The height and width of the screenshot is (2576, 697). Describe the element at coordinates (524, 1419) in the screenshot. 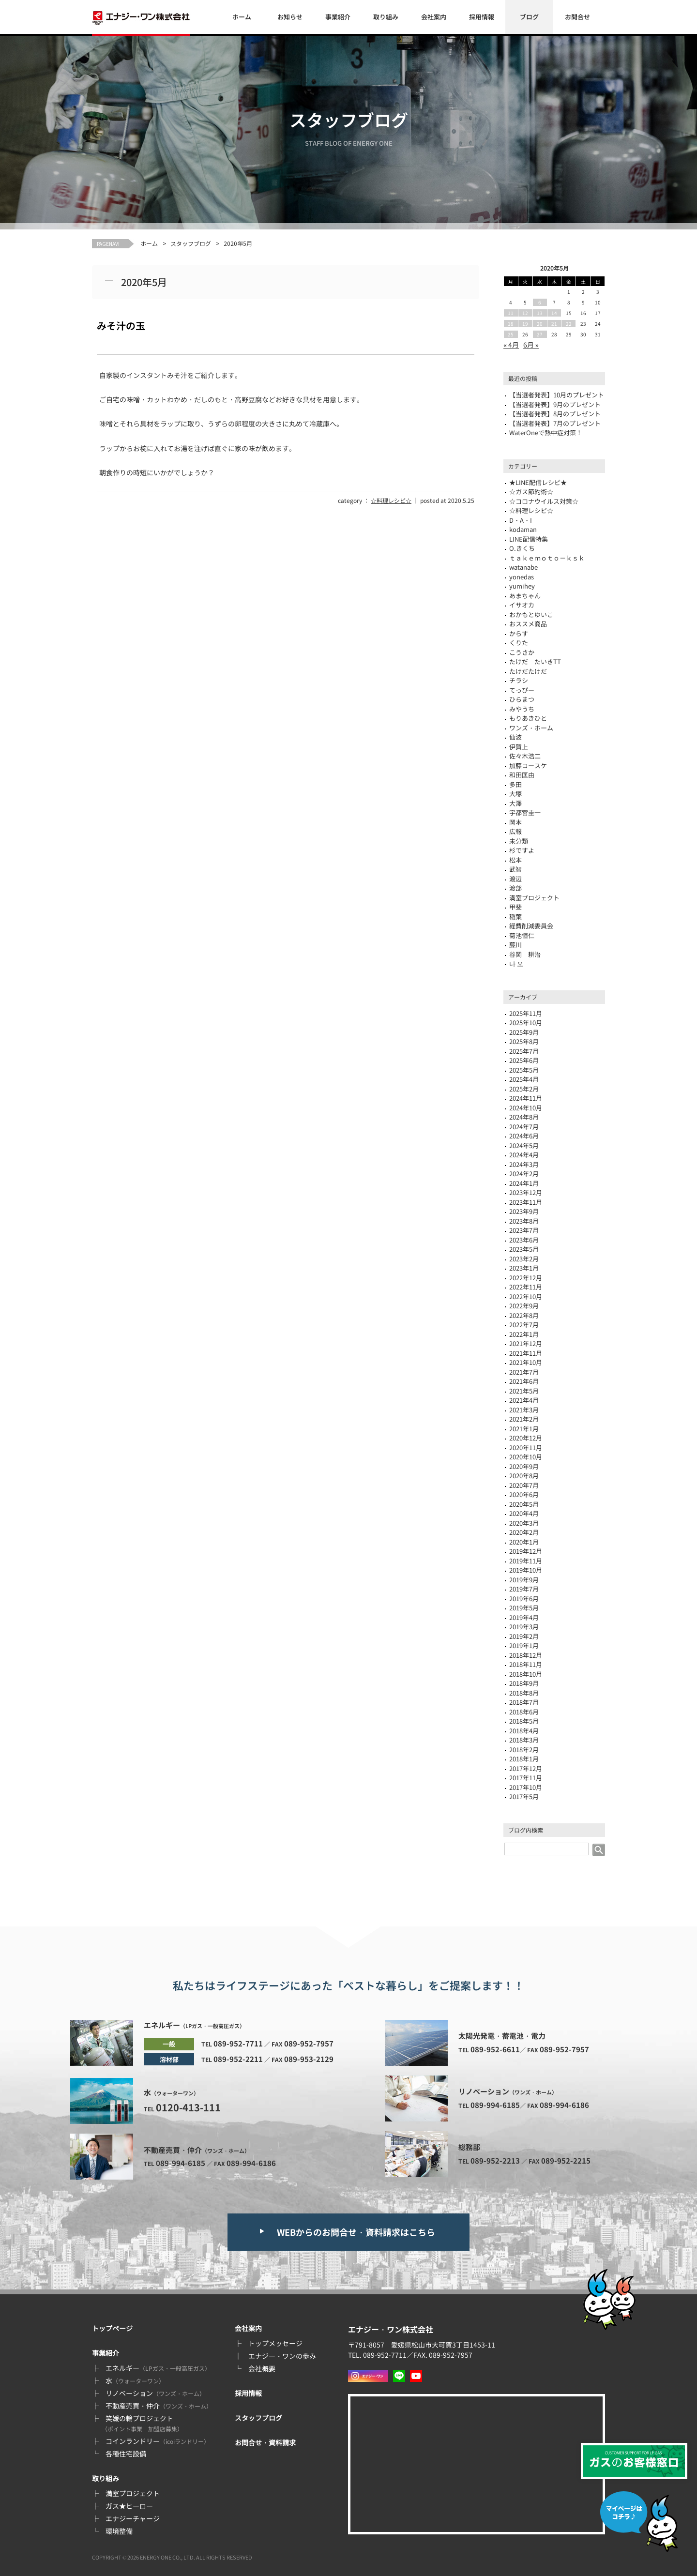

I see `2021年2月` at that location.